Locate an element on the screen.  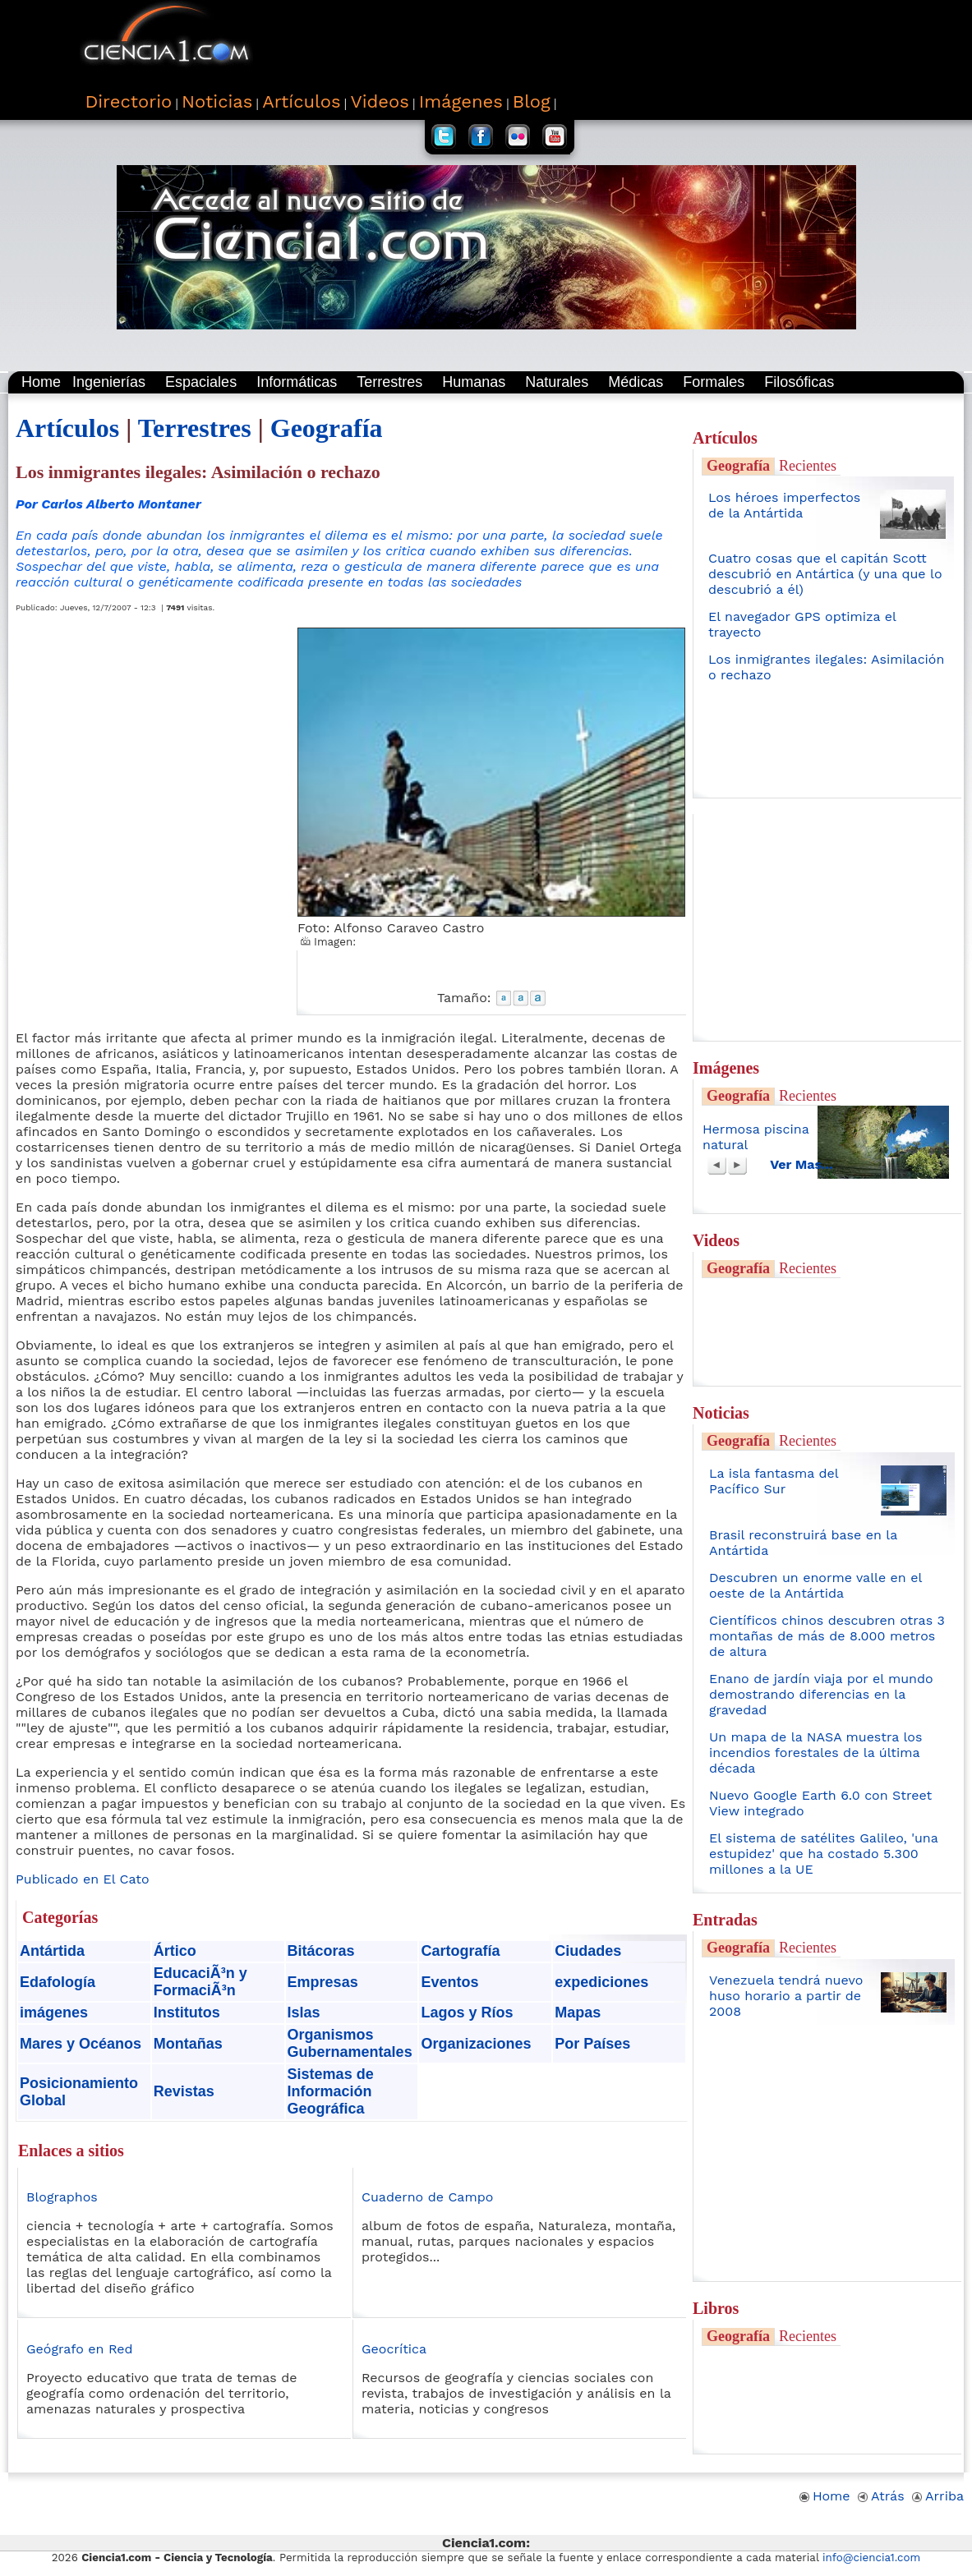
Eventos is located at coordinates (449, 1982).